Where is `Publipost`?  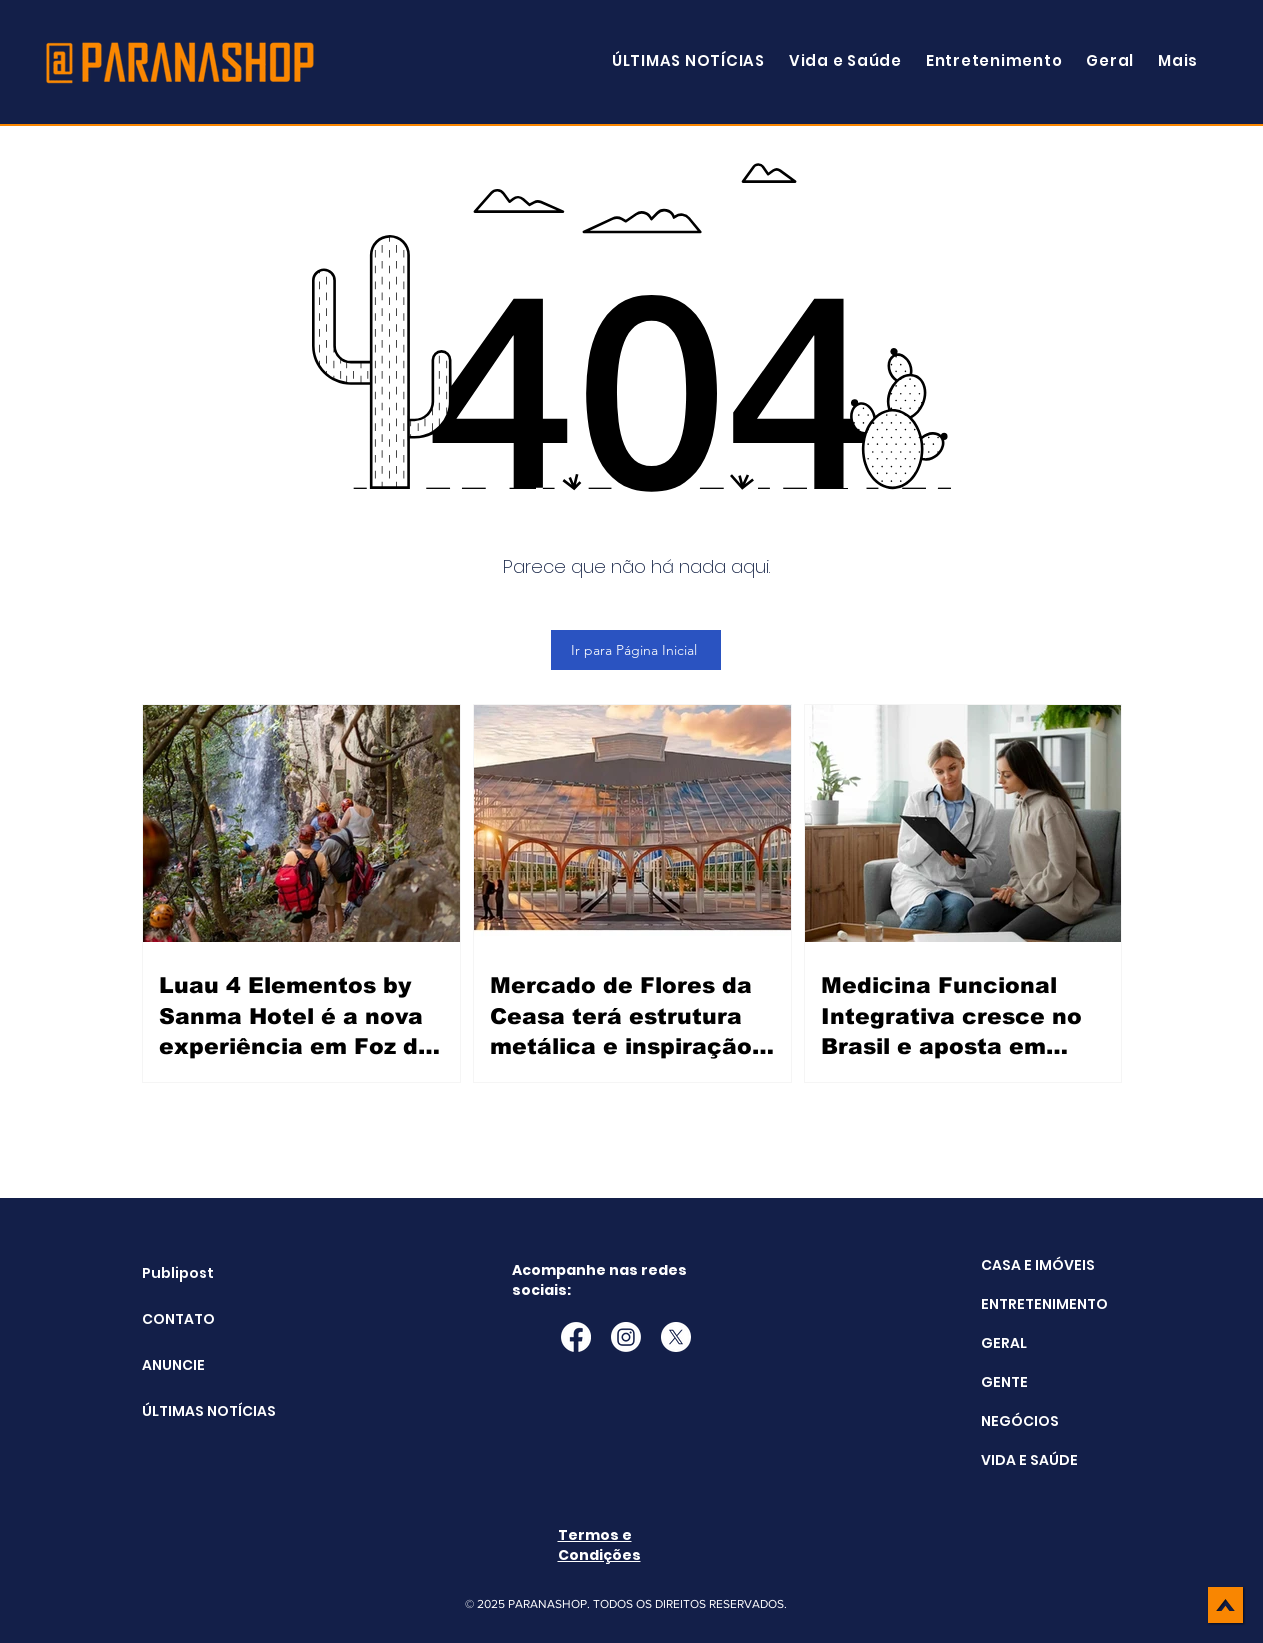 Publipost is located at coordinates (178, 1273).